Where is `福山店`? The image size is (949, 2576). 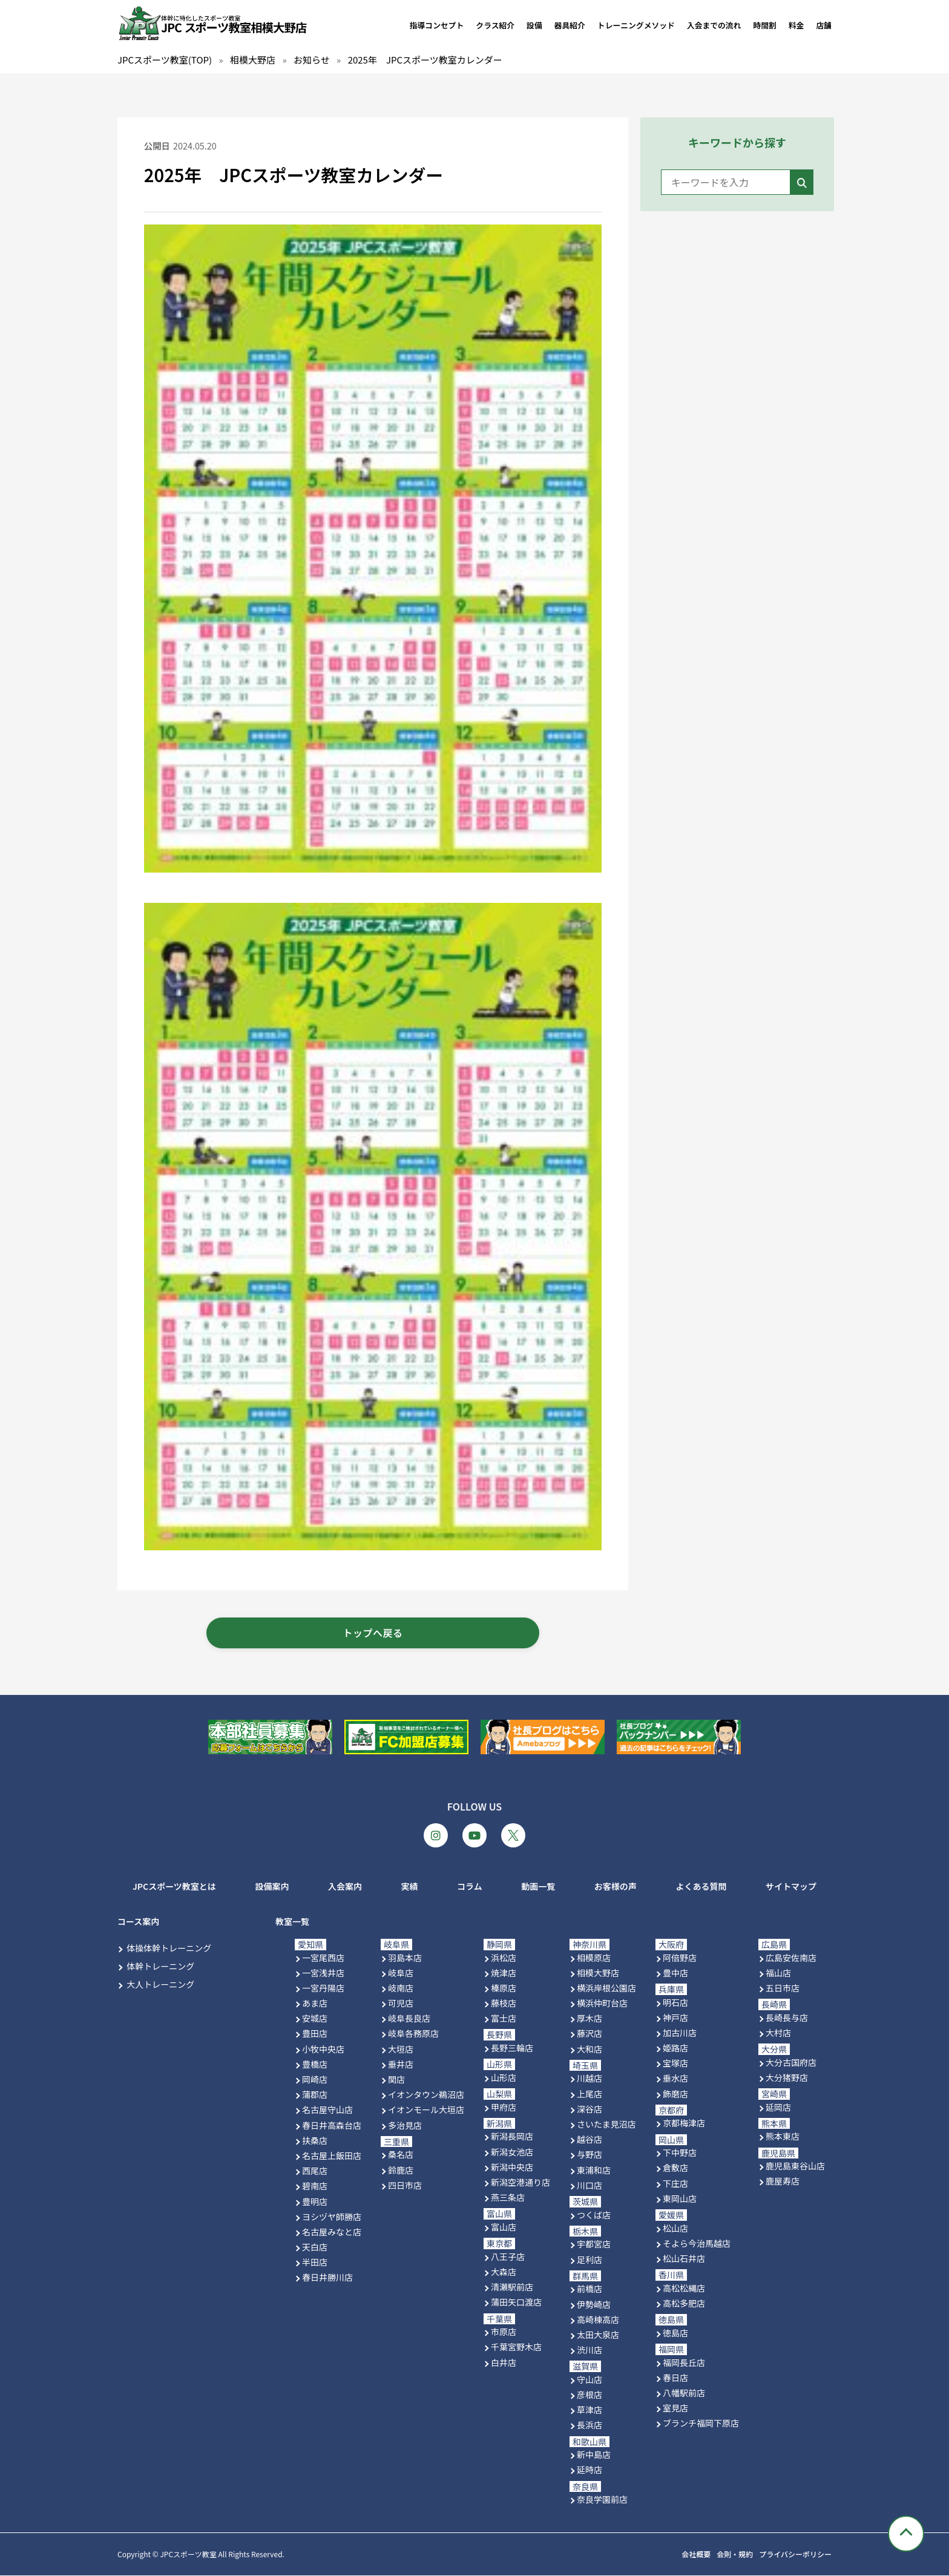 福山店 is located at coordinates (778, 1973).